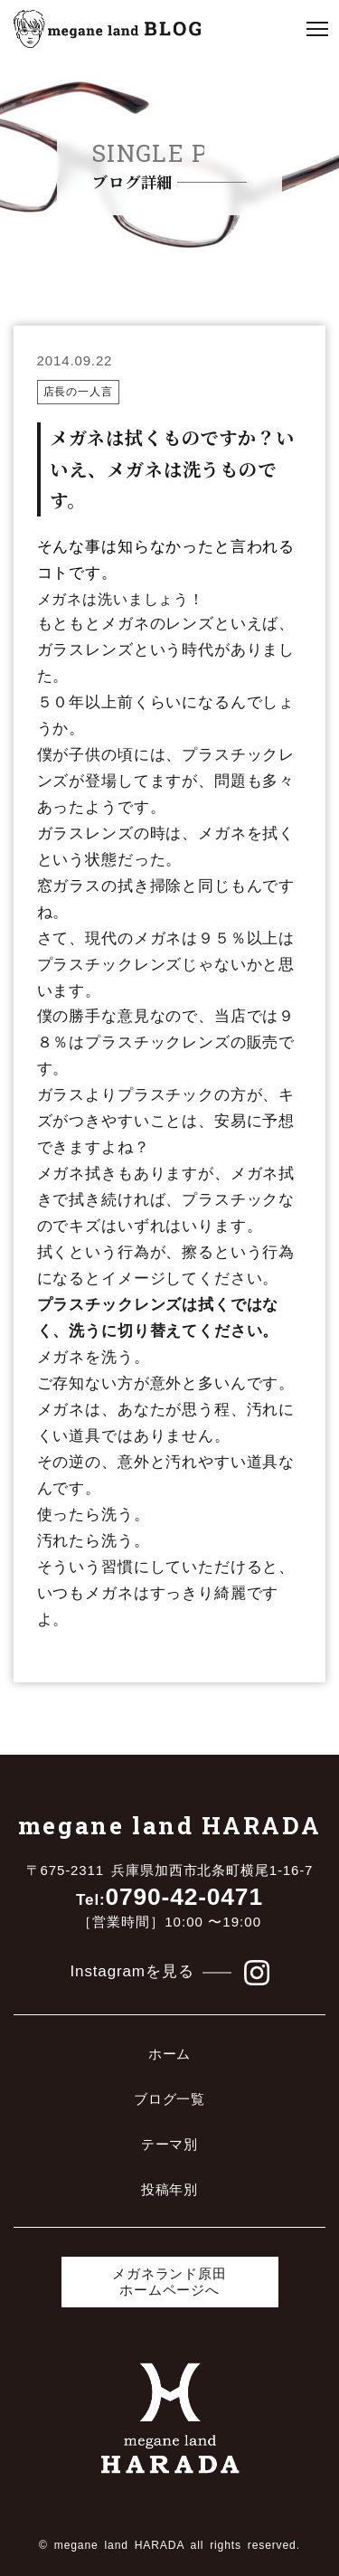  What do you see at coordinates (78, 391) in the screenshot?
I see `店長の一人言` at bounding box center [78, 391].